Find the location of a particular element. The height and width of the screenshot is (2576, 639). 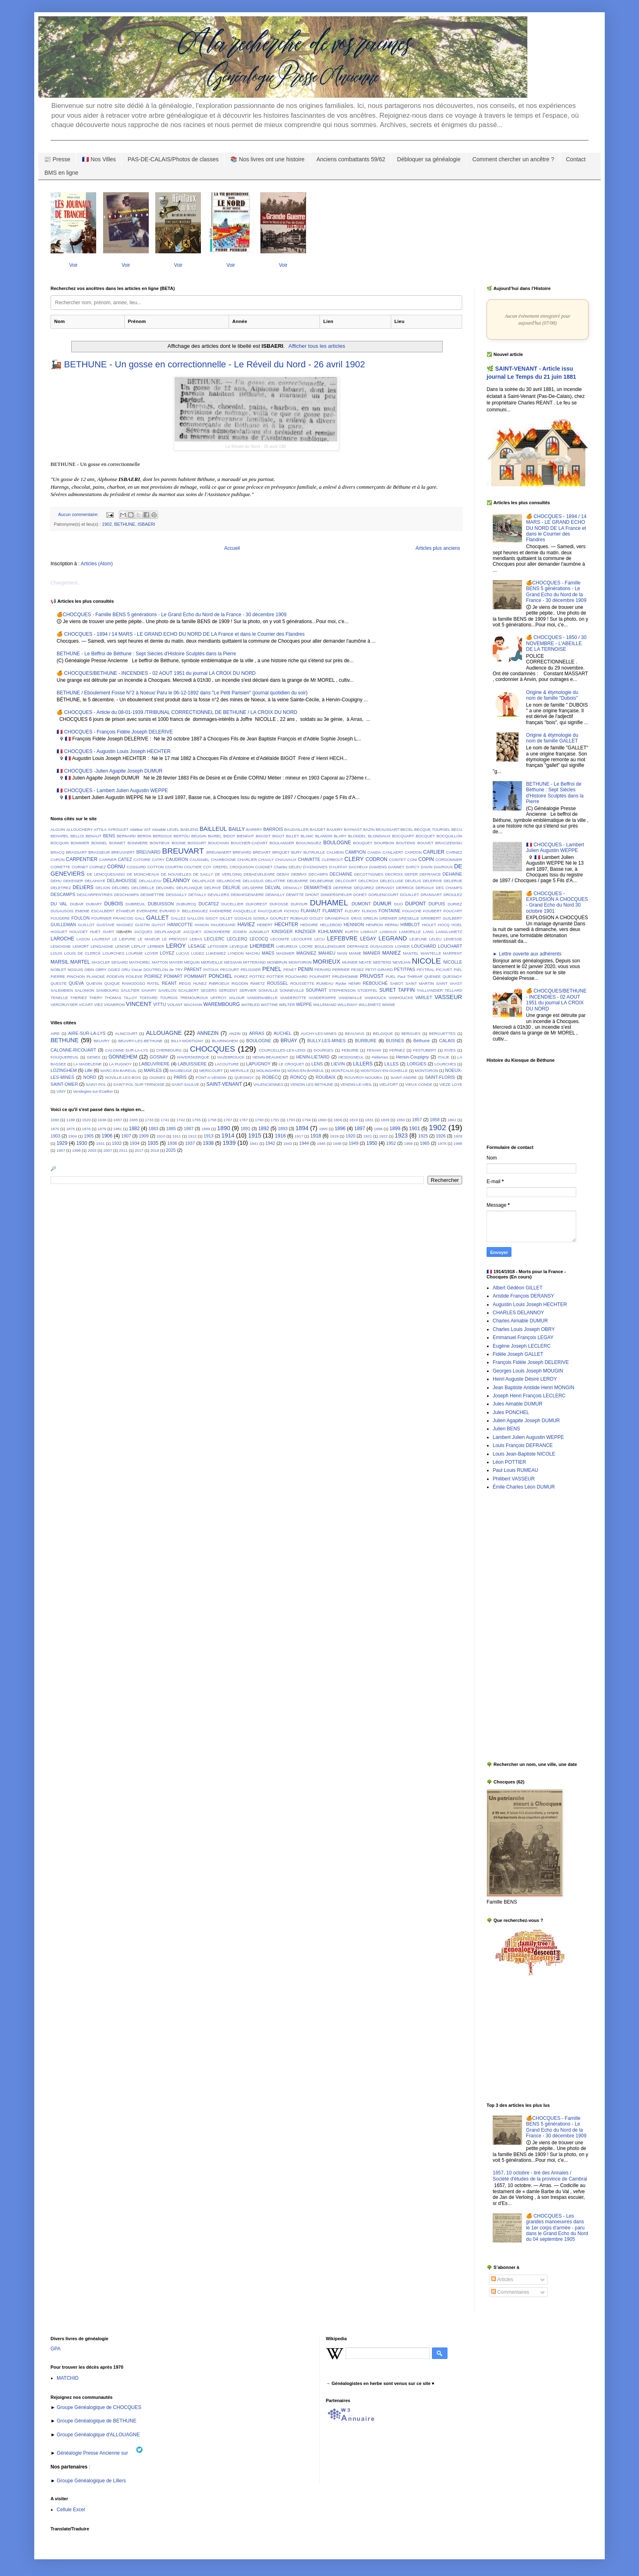

DEFRANCE is located at coordinates (430, 874).